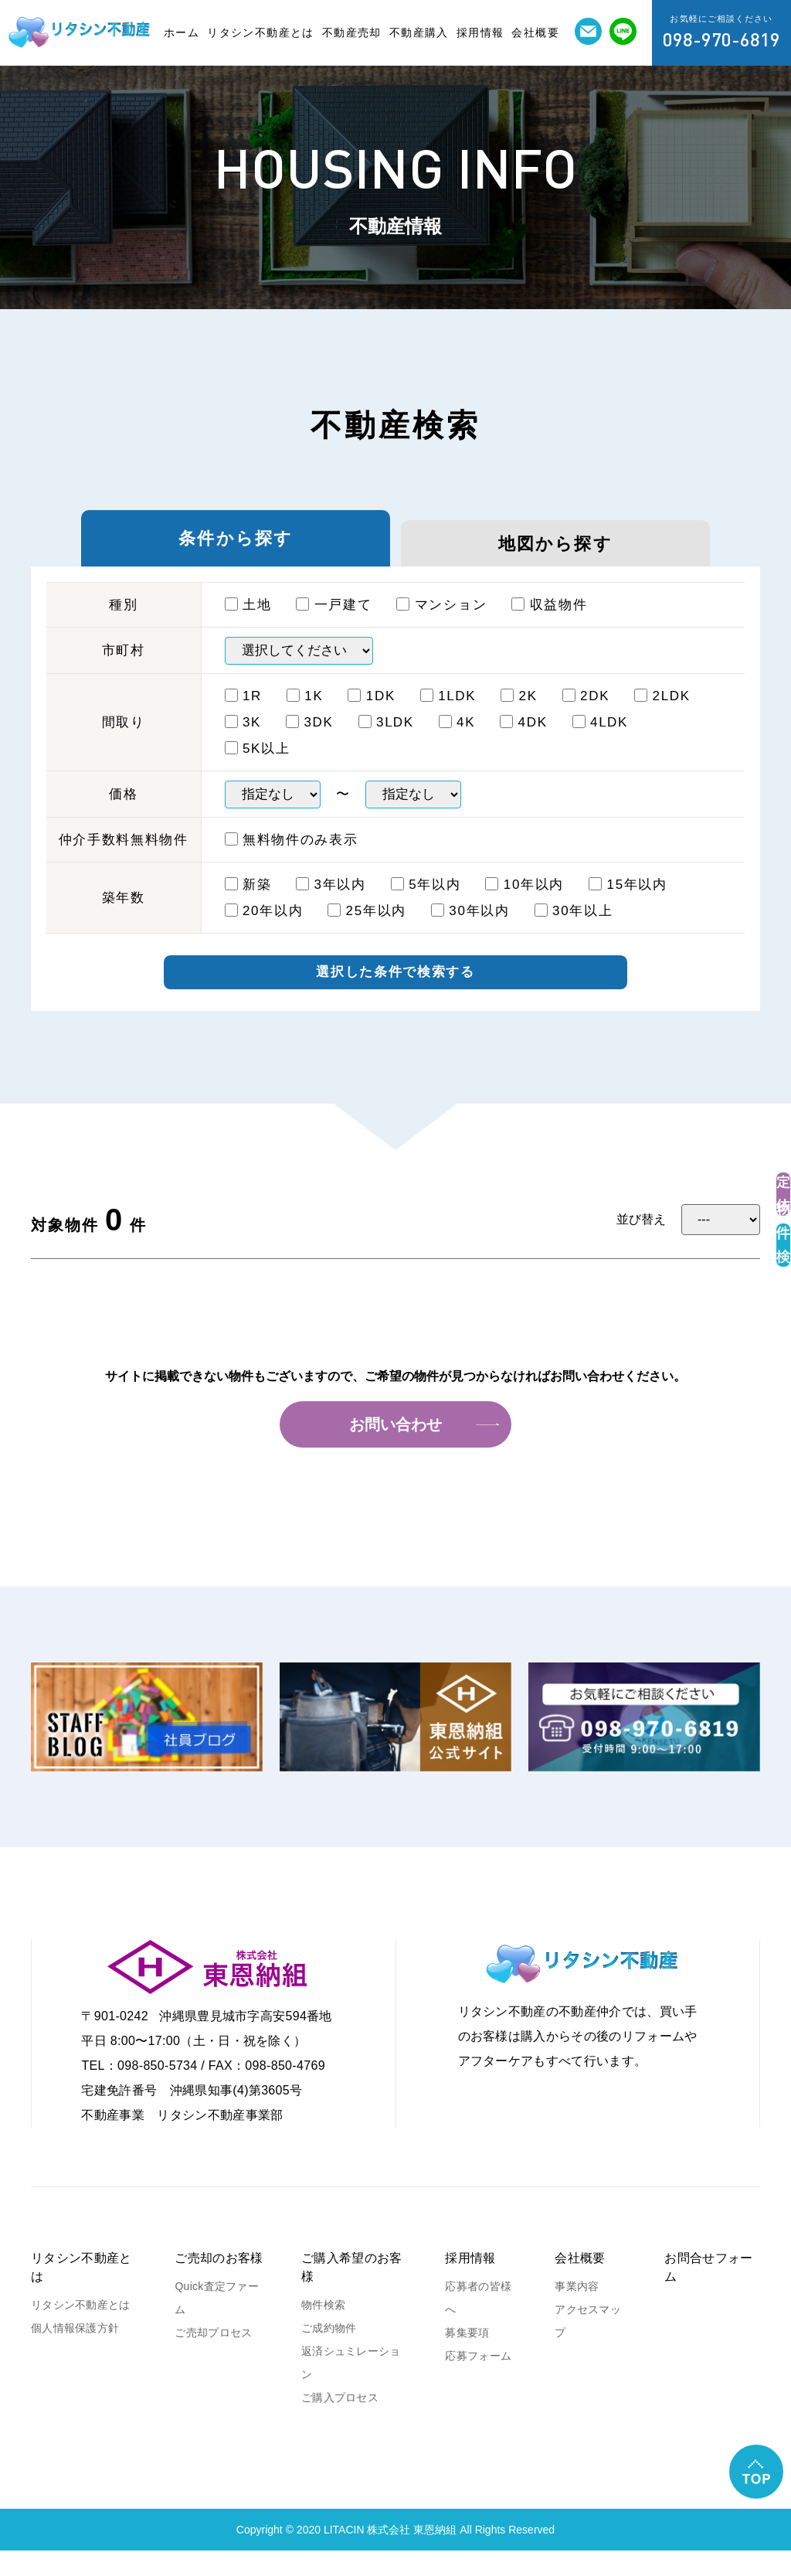 This screenshot has width=791, height=2576. I want to click on 個人情報保護方針, so click(75, 2353).